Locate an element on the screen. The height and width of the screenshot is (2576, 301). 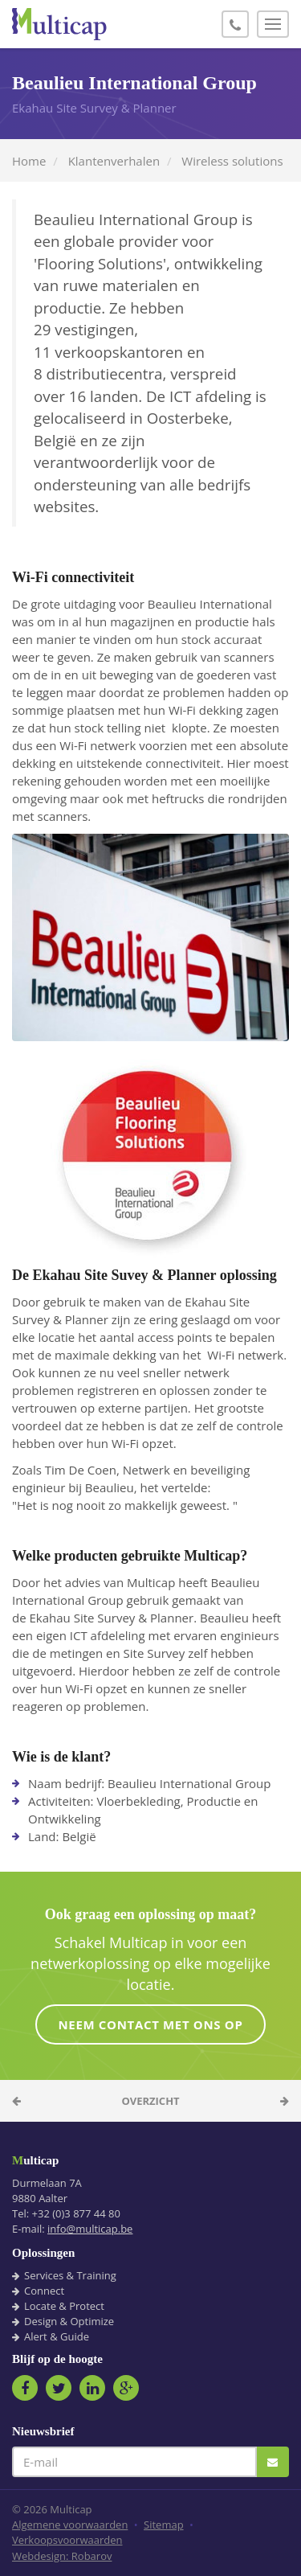
Services & Training is located at coordinates (70, 2275).